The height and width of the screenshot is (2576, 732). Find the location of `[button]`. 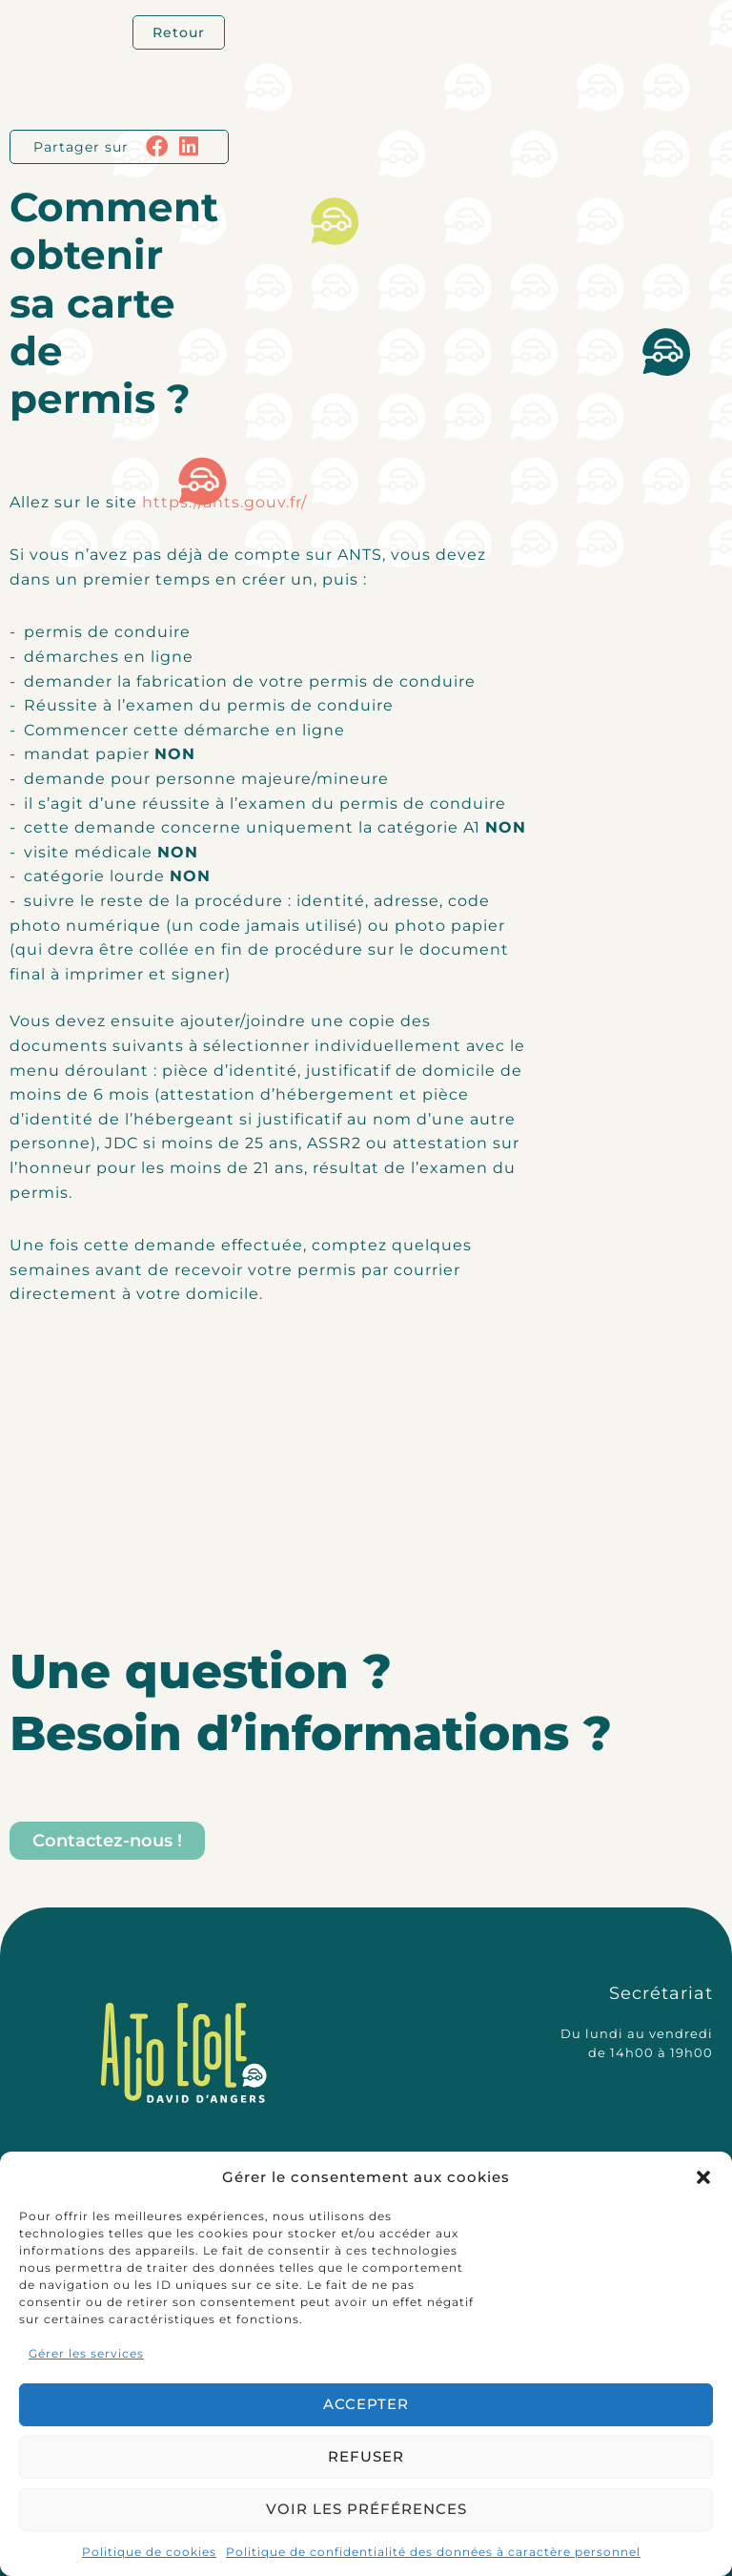

[button] is located at coordinates (703, 2177).